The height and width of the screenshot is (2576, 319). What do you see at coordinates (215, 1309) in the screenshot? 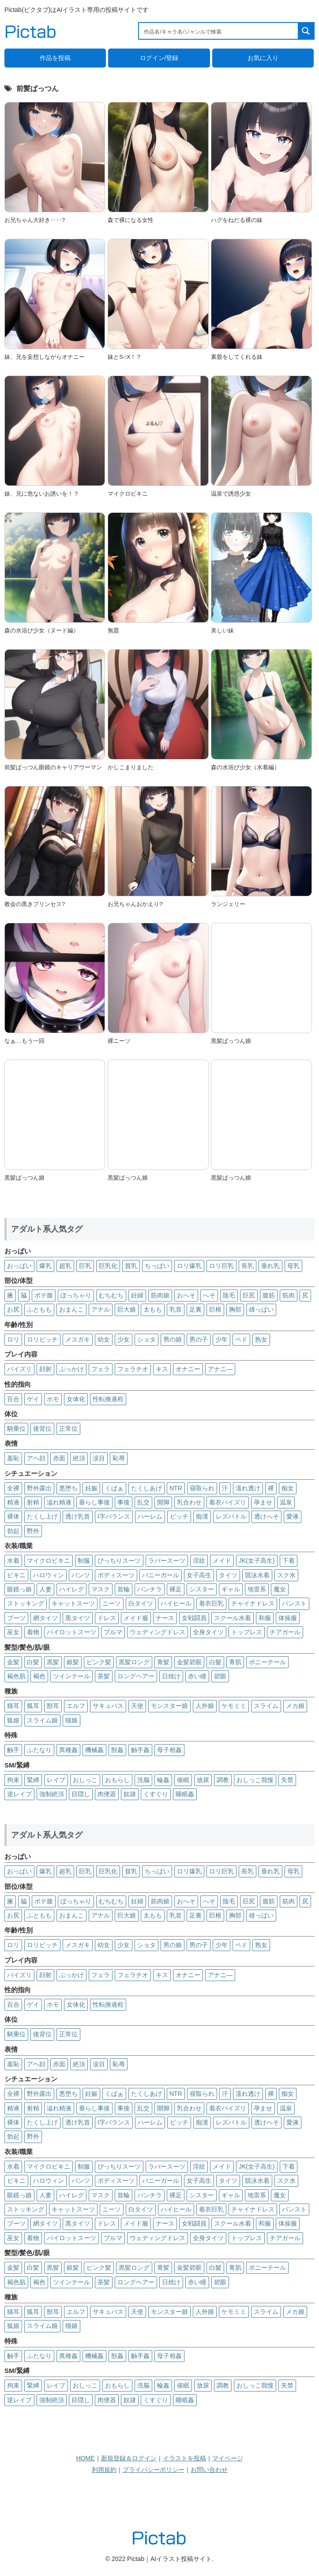
I see `巨根` at bounding box center [215, 1309].